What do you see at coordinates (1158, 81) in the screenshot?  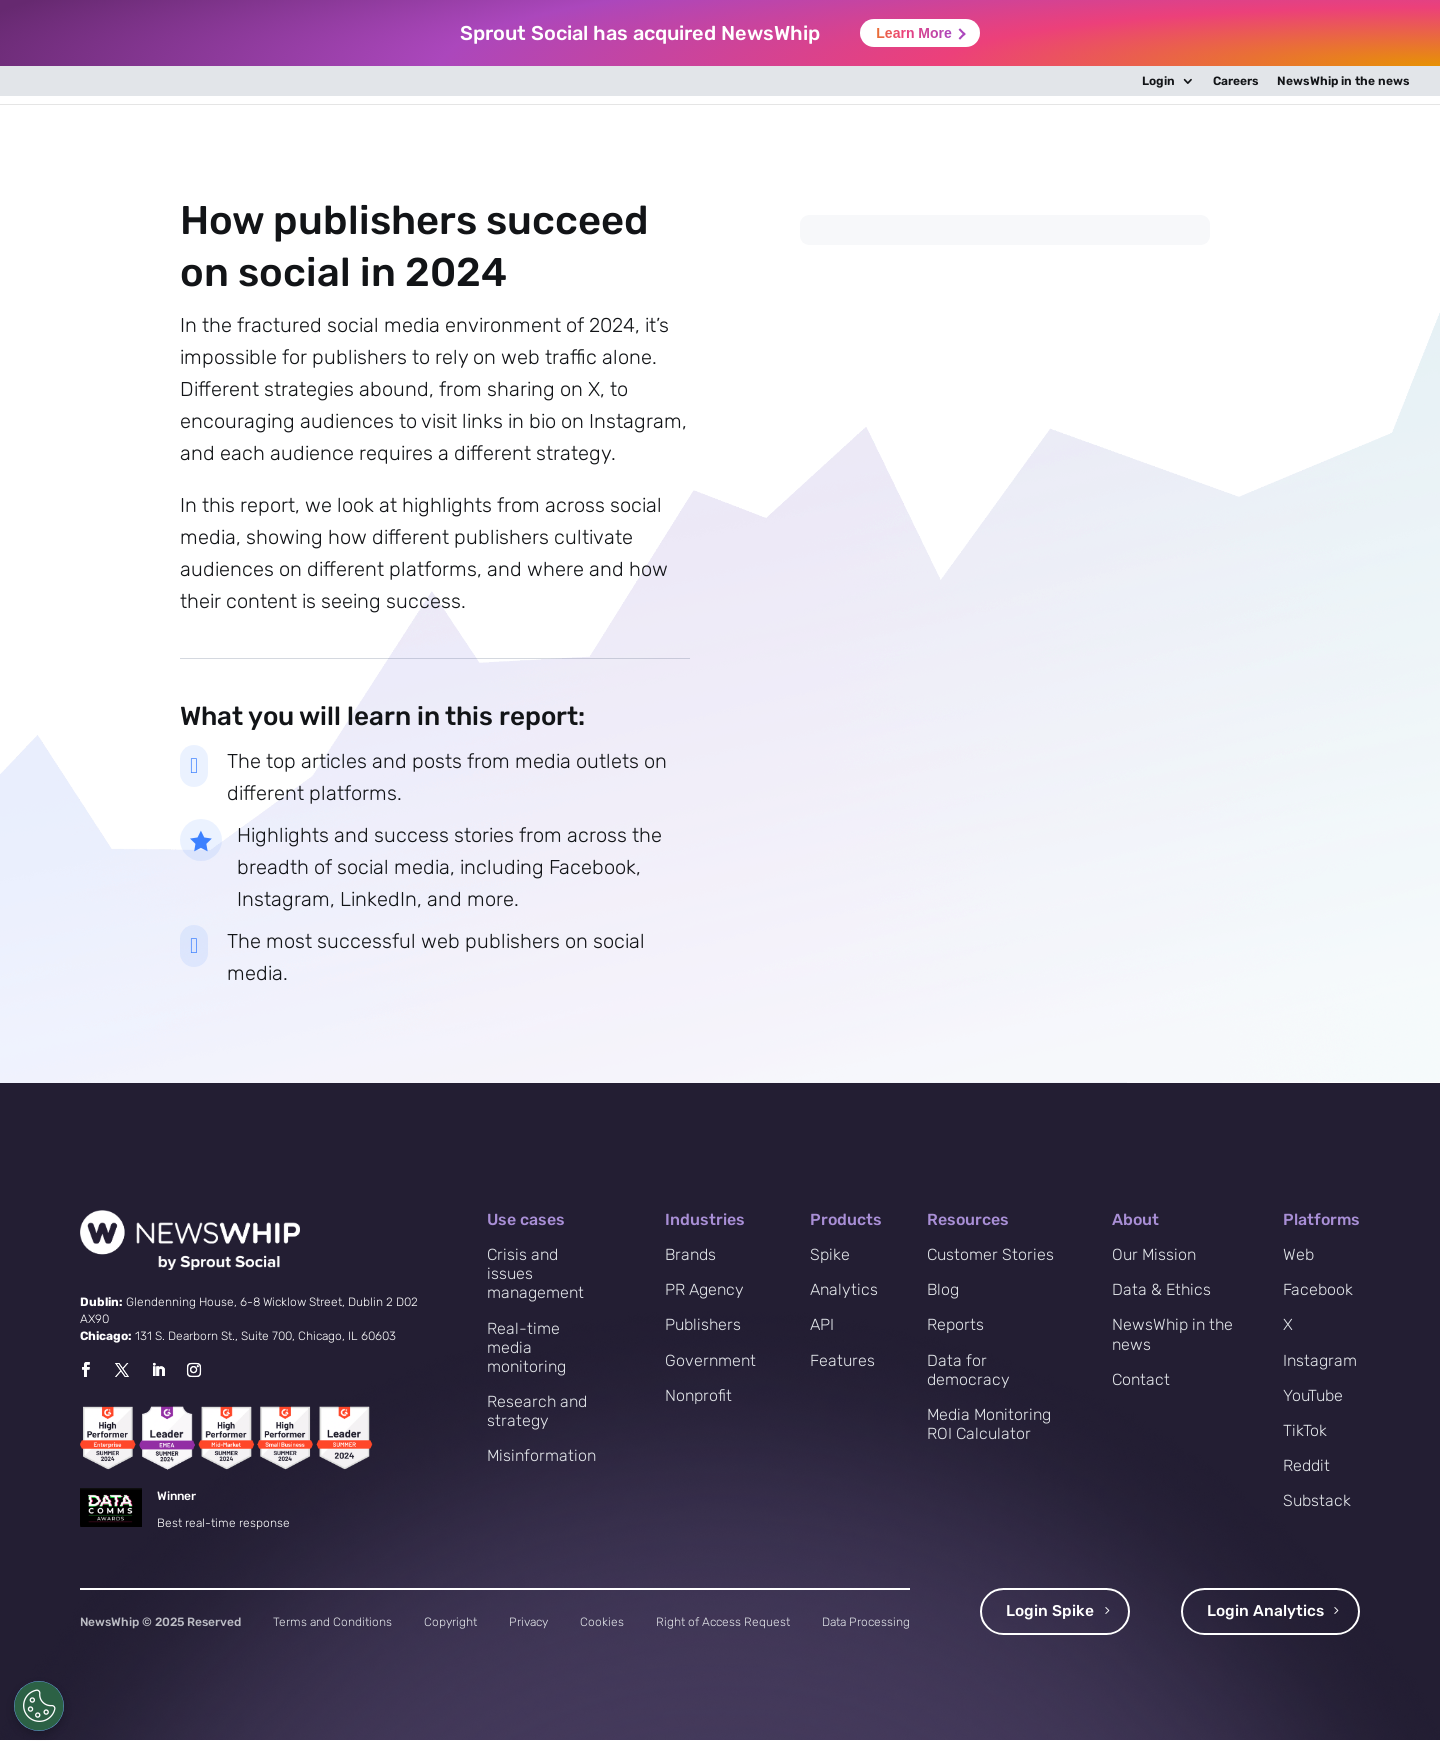 I see `Login` at bounding box center [1158, 81].